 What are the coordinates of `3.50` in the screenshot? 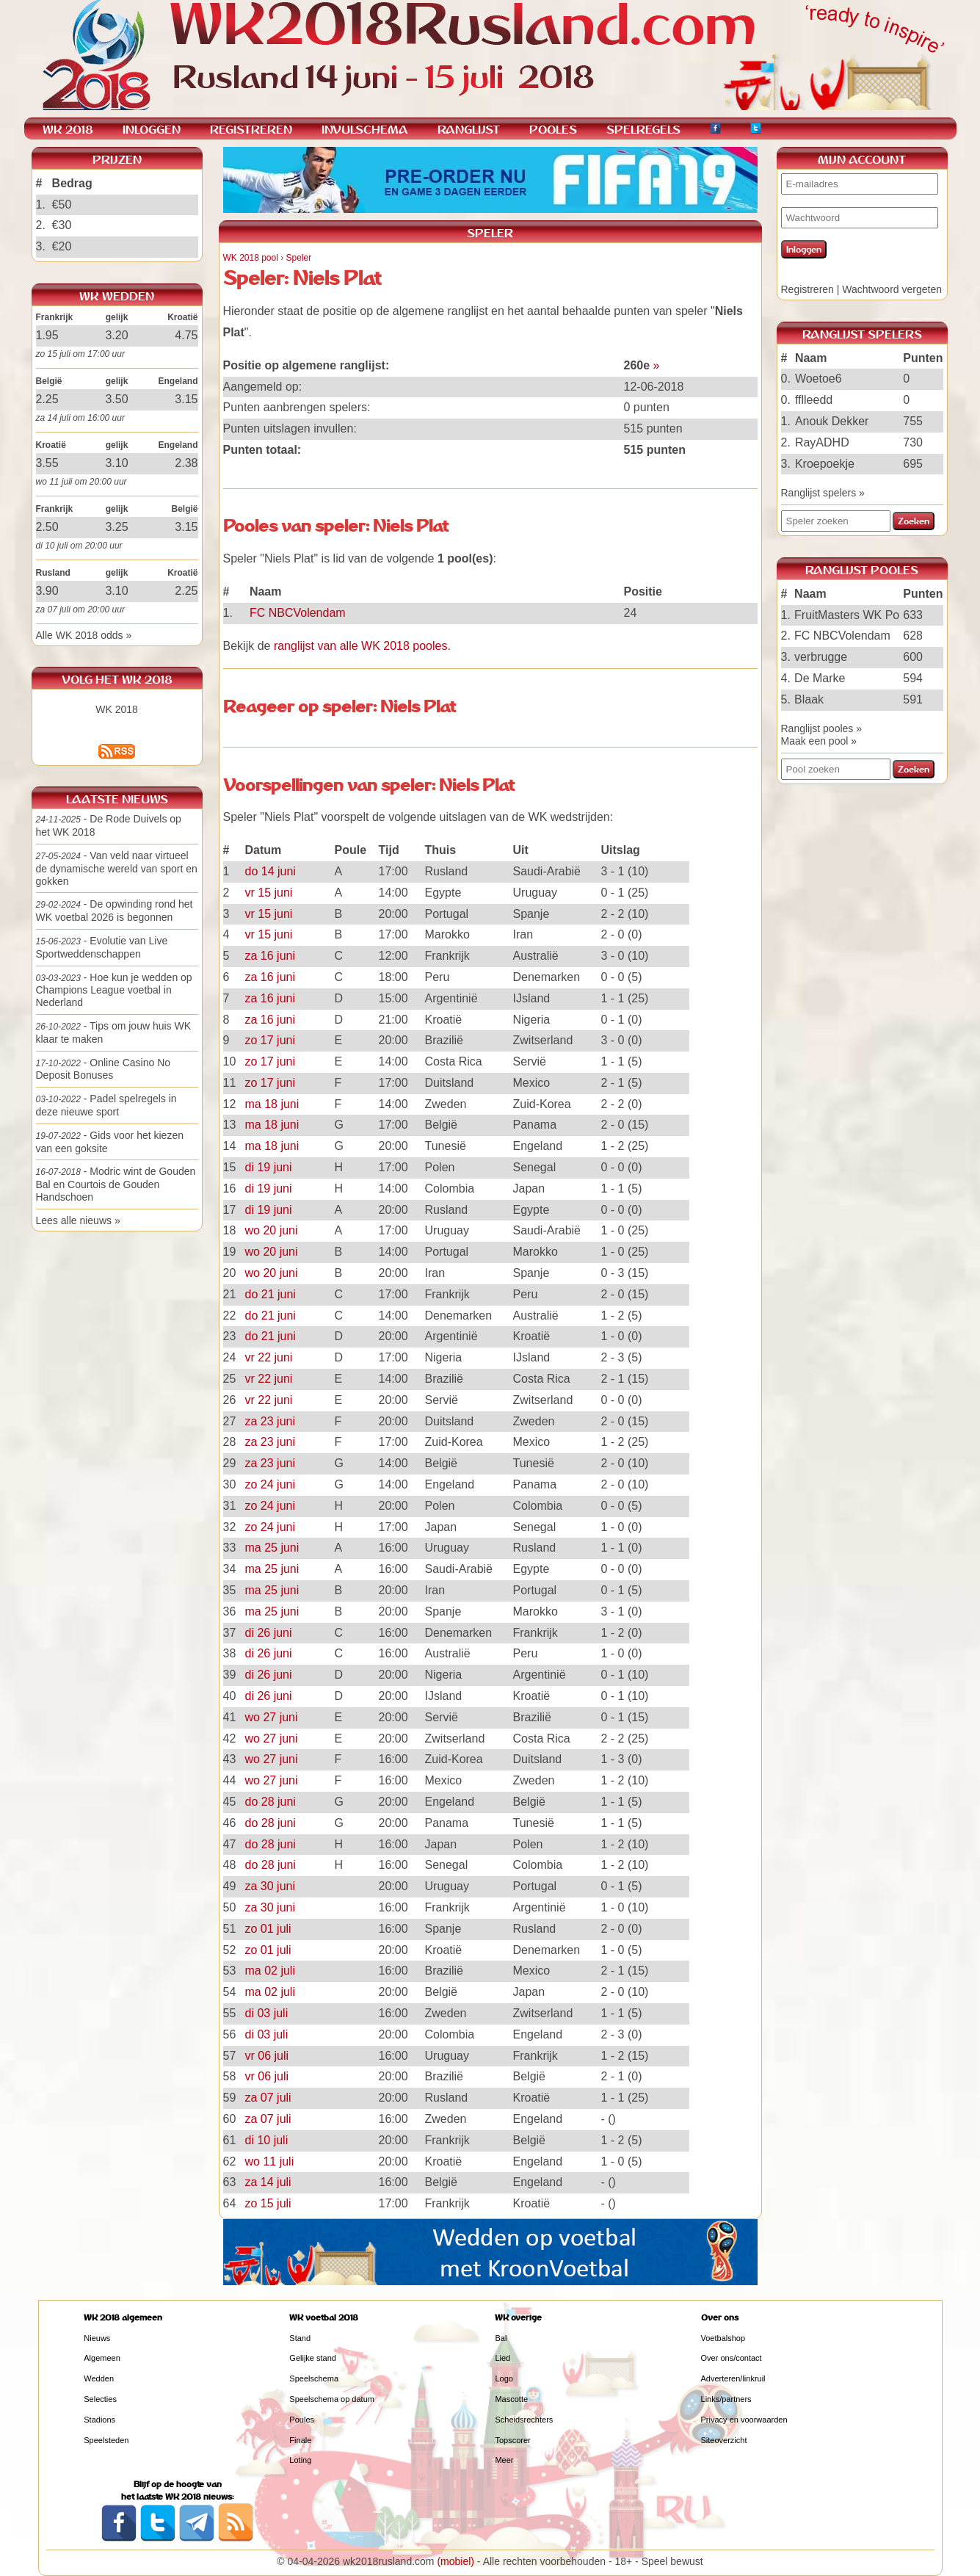 It's located at (116, 399).